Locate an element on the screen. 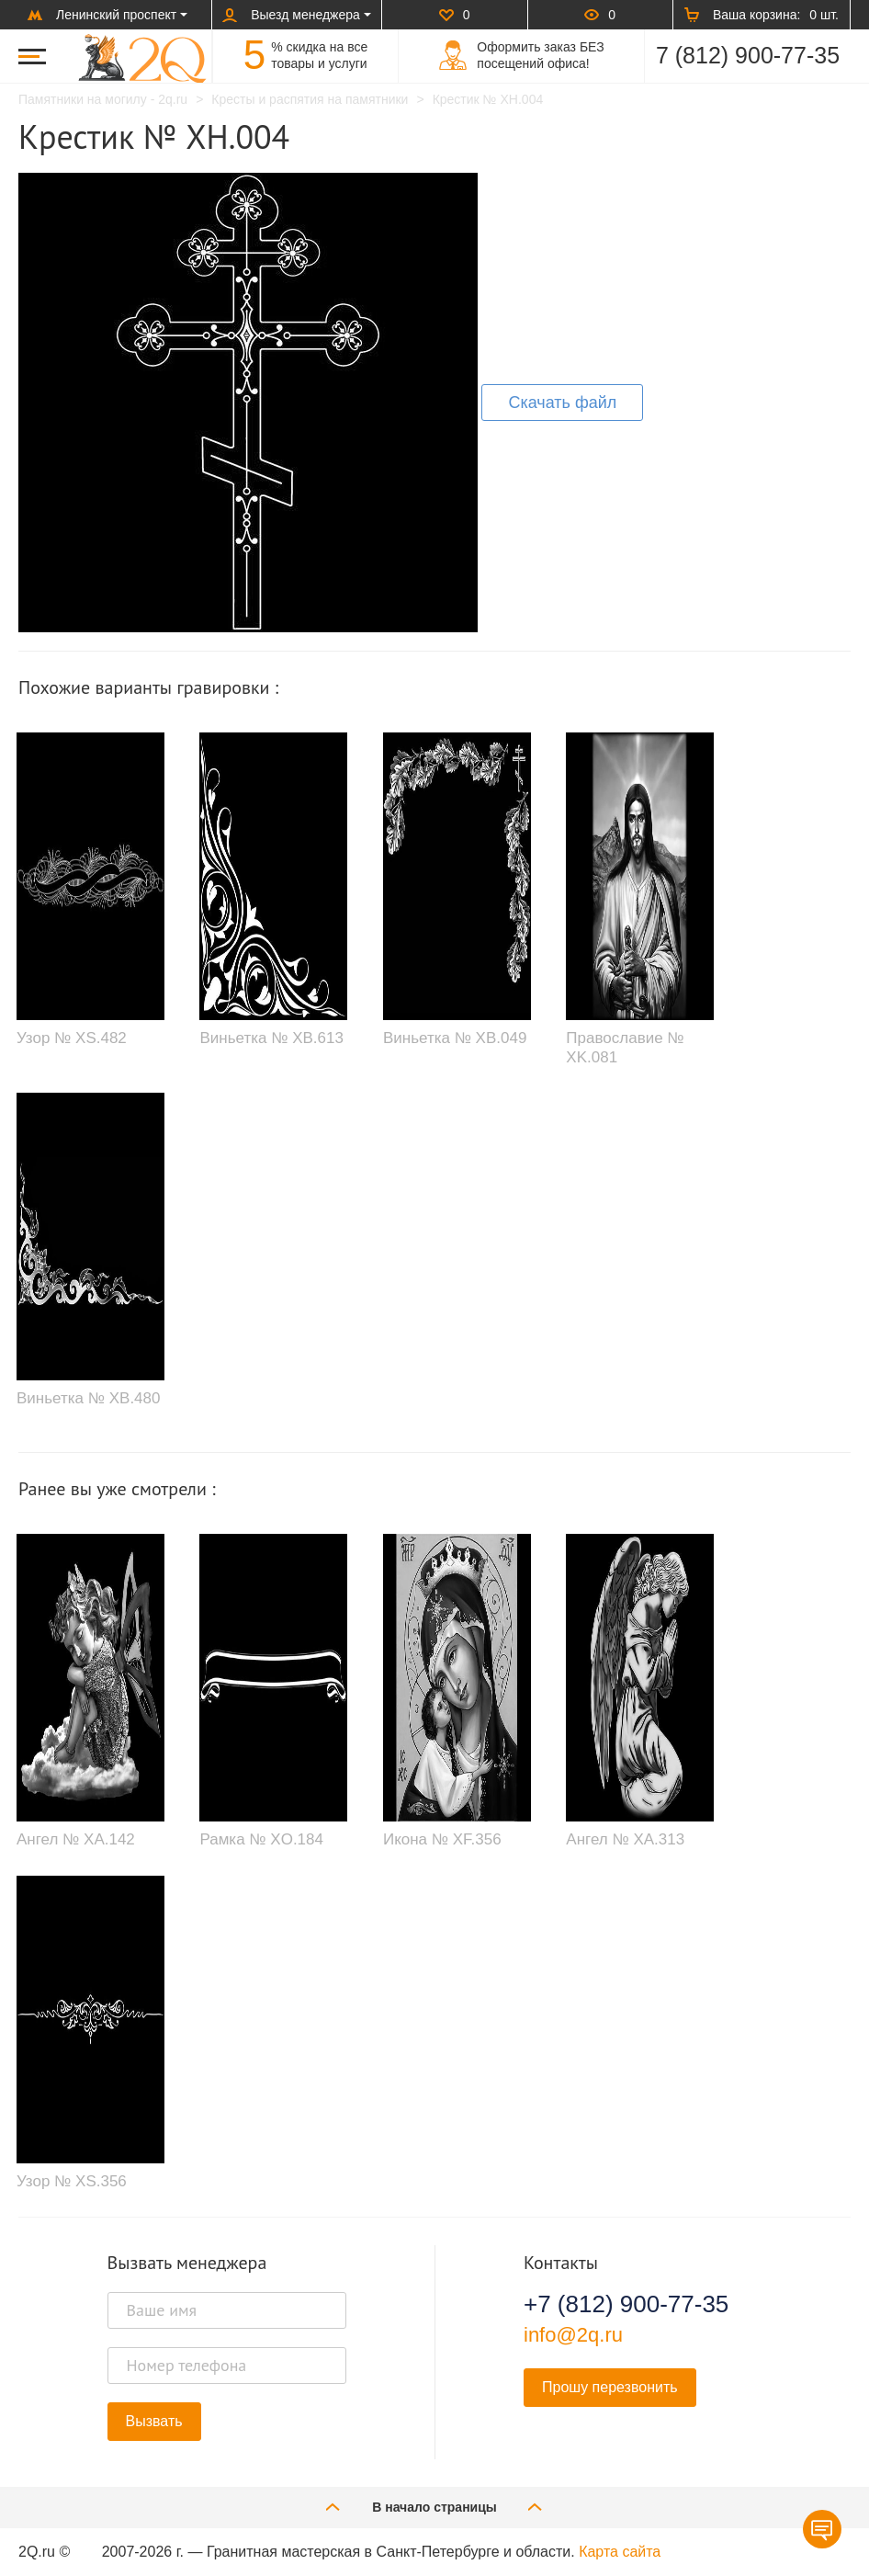 Image resolution: width=869 pixels, height=2576 pixels. 7 (812) 900-77-35 is located at coordinates (748, 55).